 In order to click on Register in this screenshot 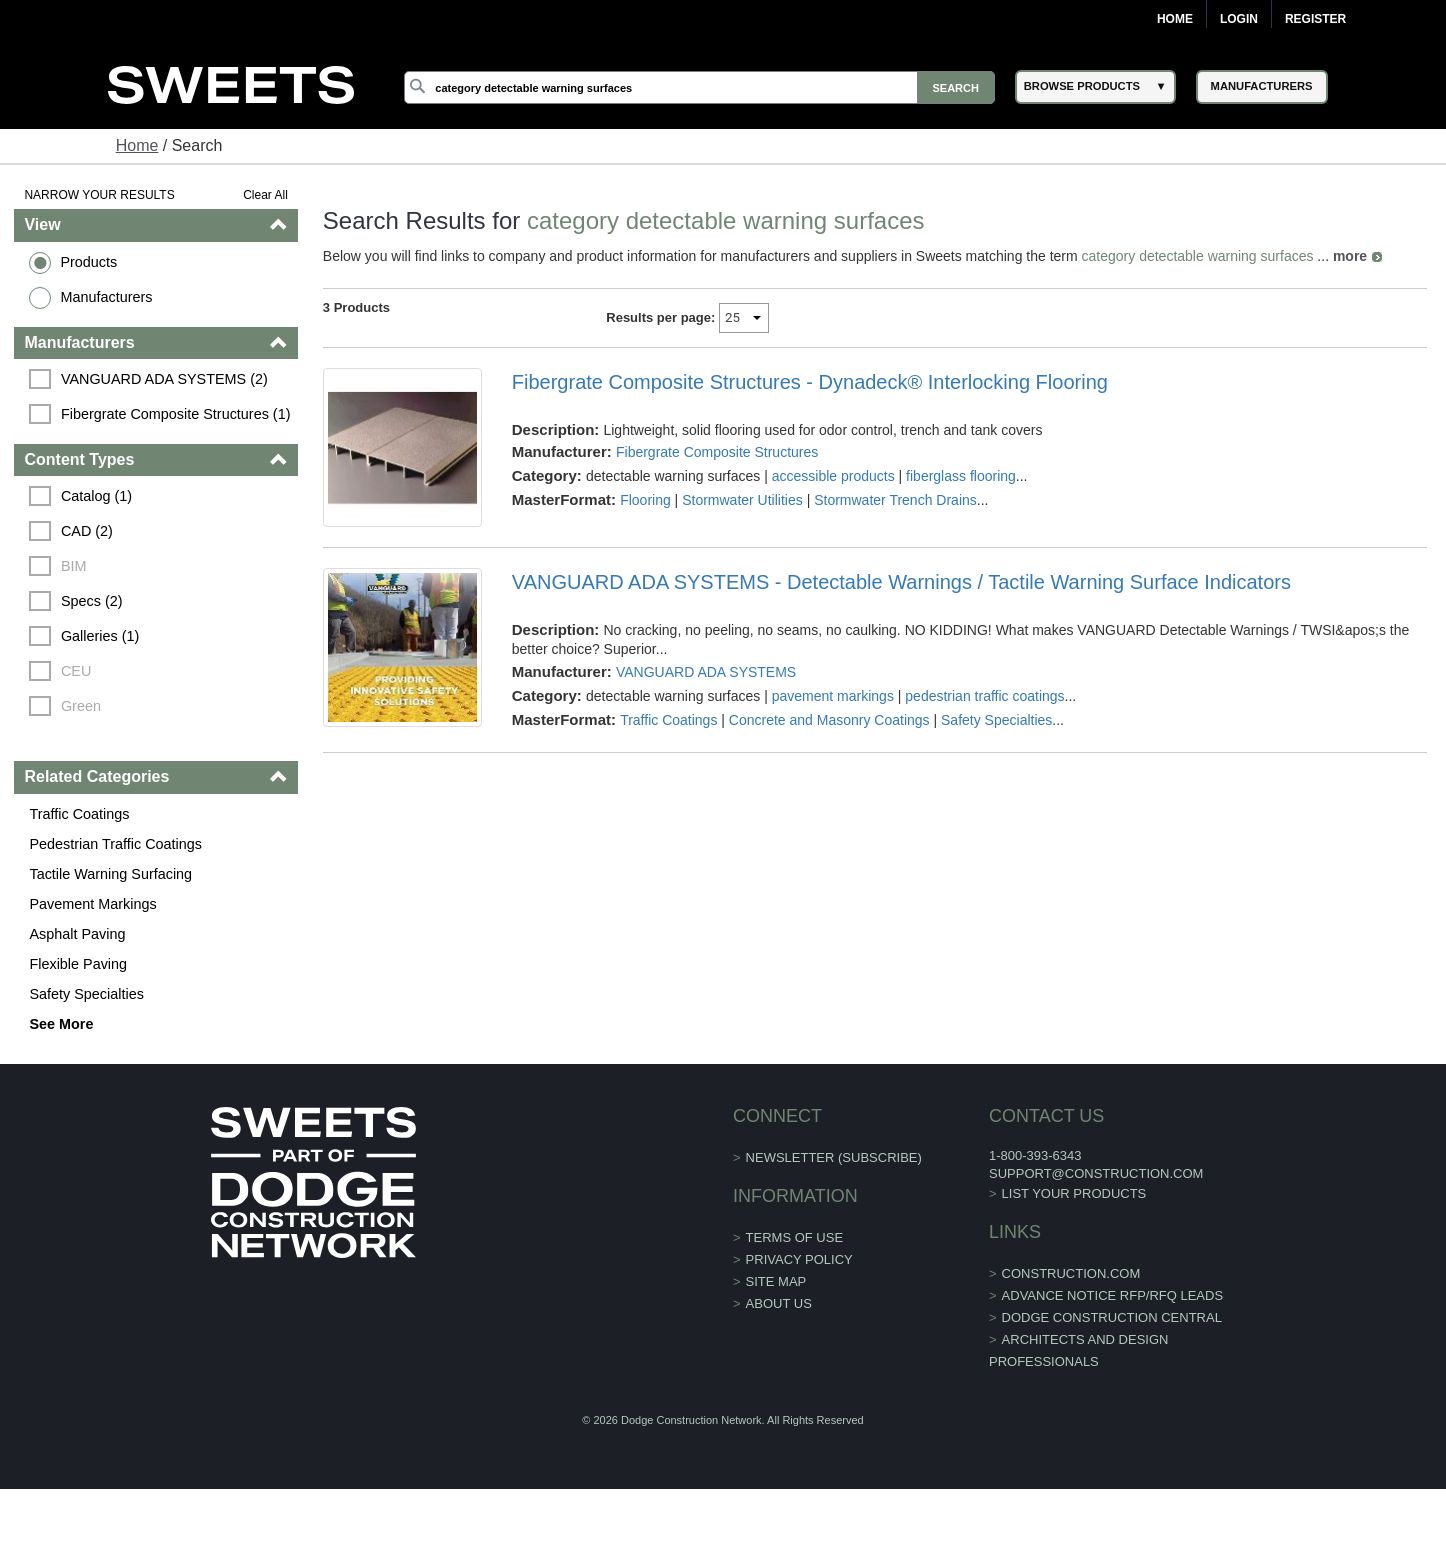, I will do `click(1315, 19)`.